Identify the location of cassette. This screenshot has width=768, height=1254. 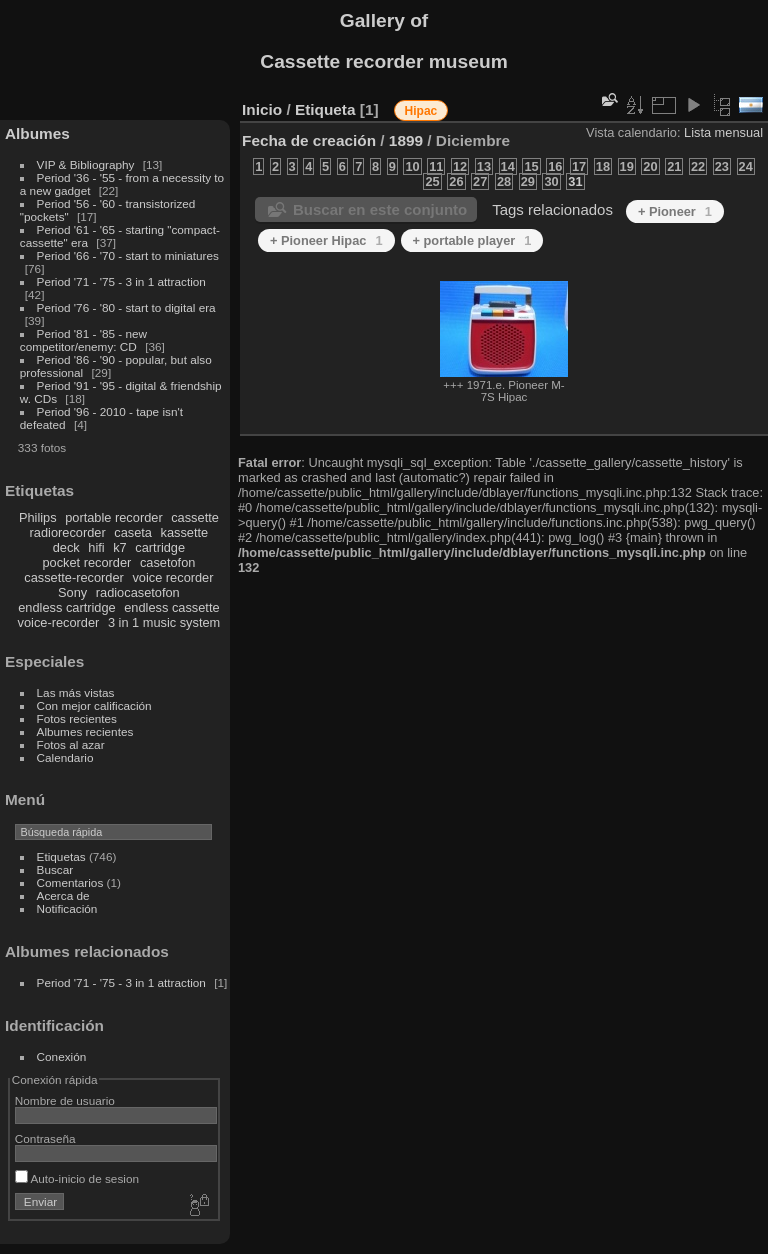
(195, 517).